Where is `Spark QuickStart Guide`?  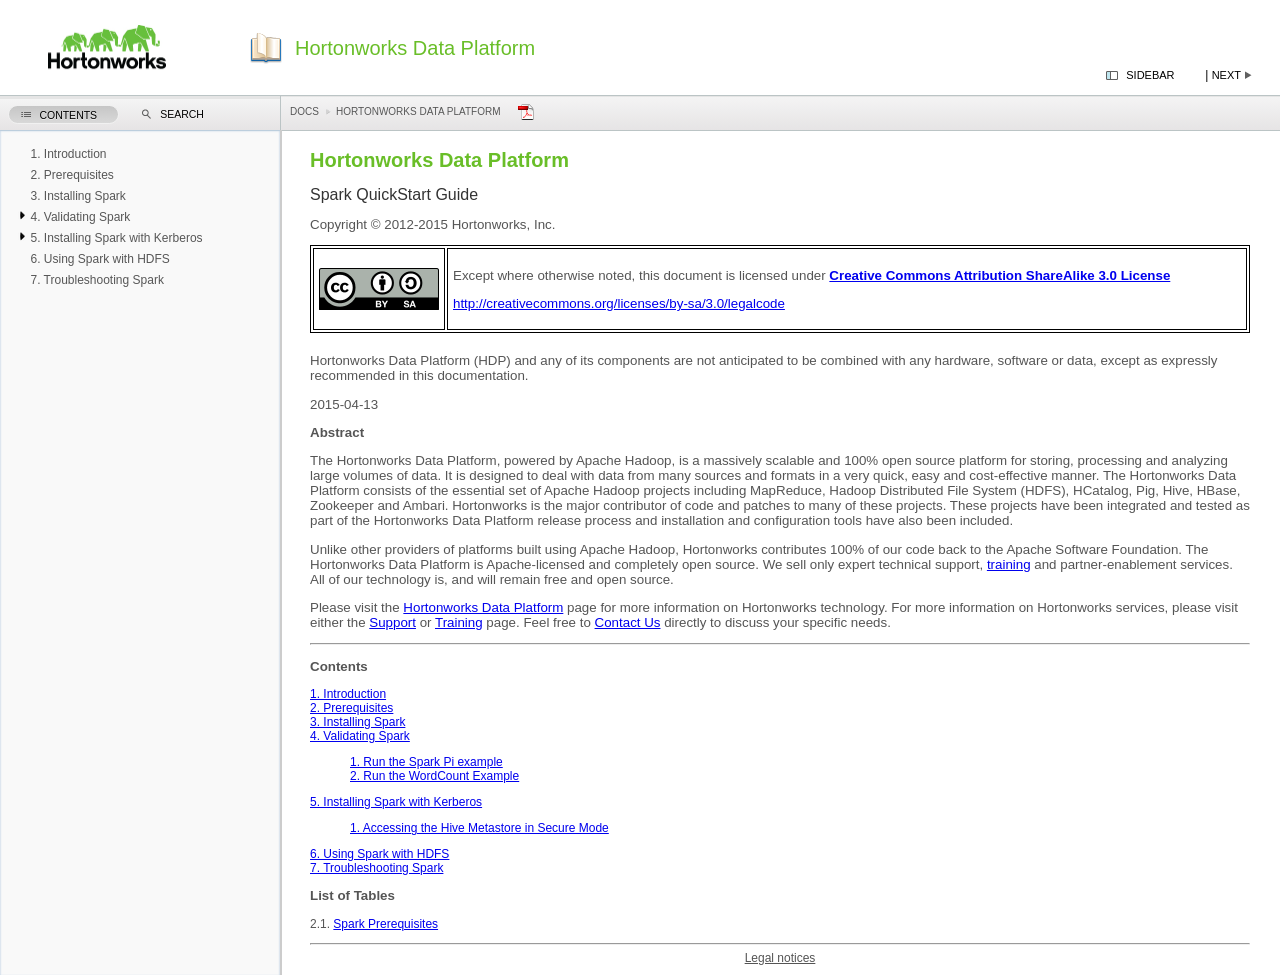 Spark QuickStart Guide is located at coordinates (394, 194).